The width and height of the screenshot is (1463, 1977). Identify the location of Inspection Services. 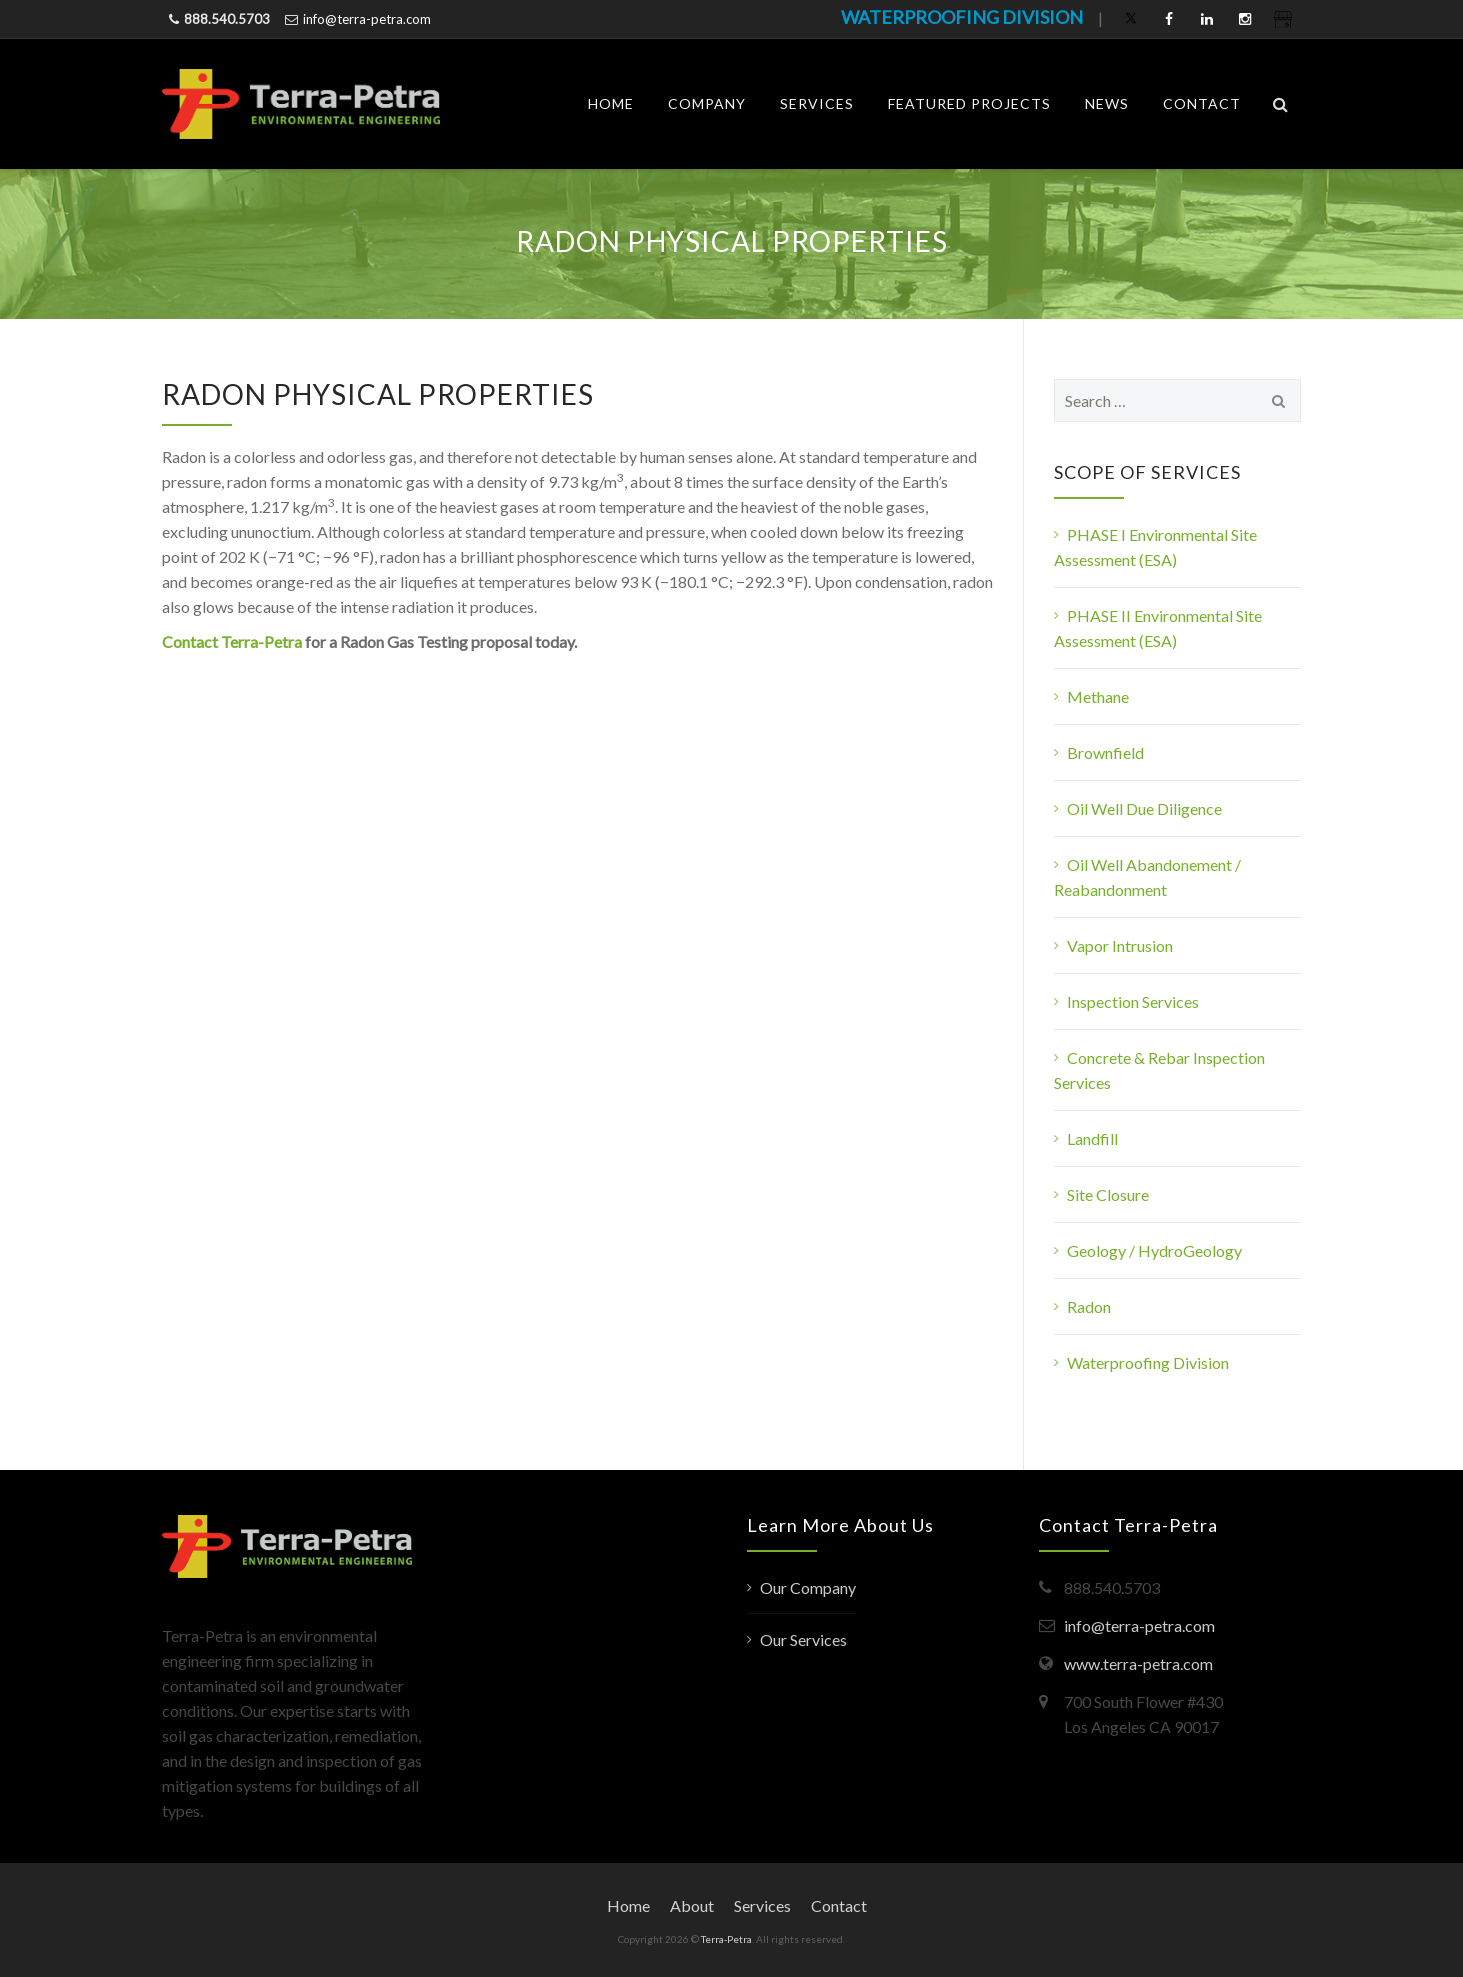
(1133, 1001).